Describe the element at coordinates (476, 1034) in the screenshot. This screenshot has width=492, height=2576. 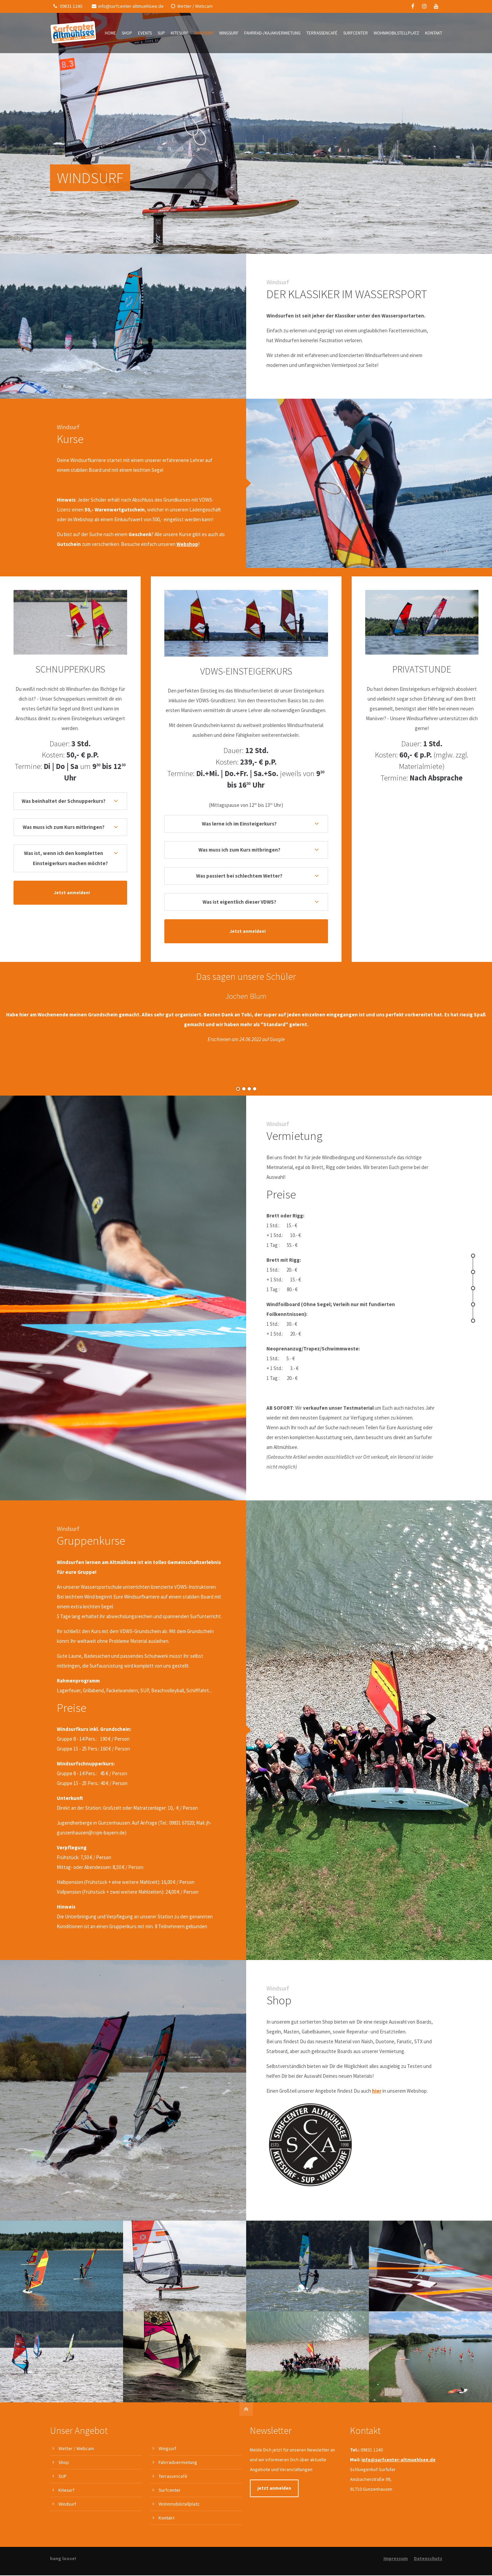
I see `Vorwärts` at that location.